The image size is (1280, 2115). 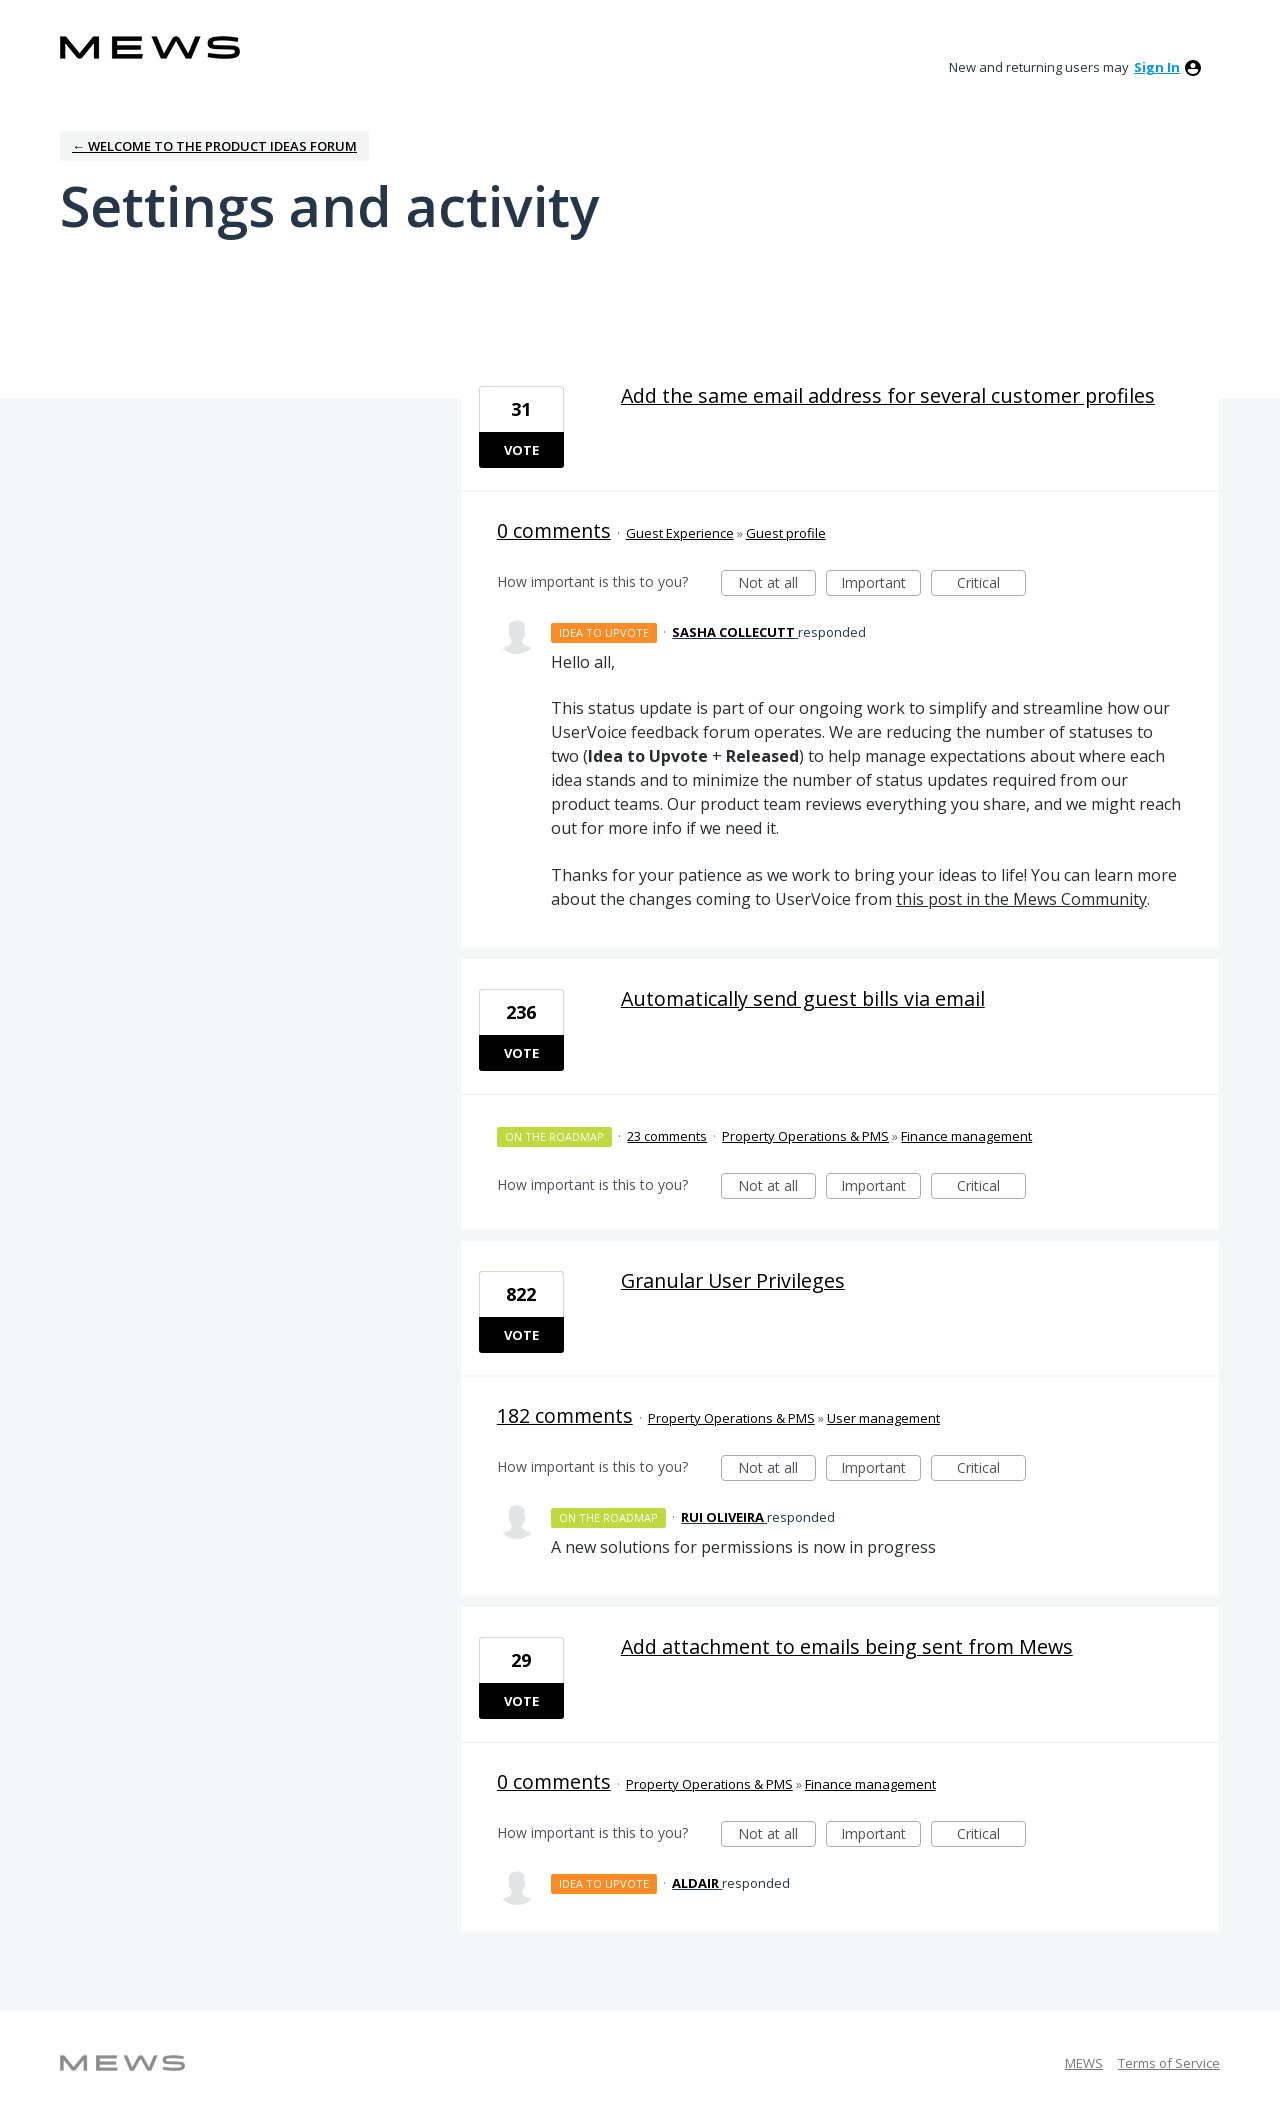 I want to click on sign in, so click(x=1157, y=67).